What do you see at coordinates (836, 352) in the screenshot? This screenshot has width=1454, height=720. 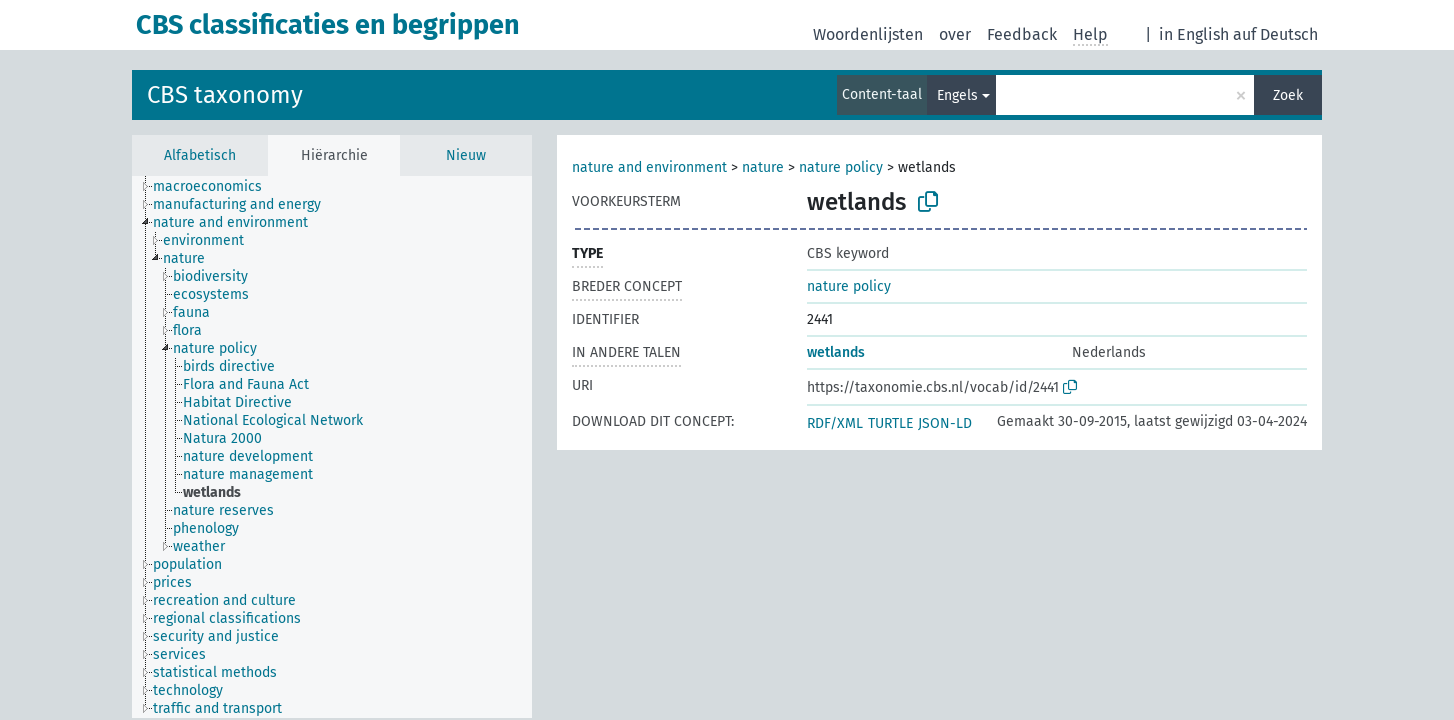 I see `wetlands` at bounding box center [836, 352].